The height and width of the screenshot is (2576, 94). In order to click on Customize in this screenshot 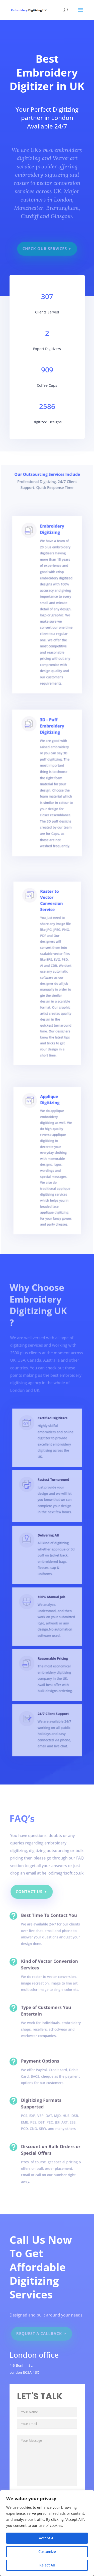, I will do `click(47, 2551)`.